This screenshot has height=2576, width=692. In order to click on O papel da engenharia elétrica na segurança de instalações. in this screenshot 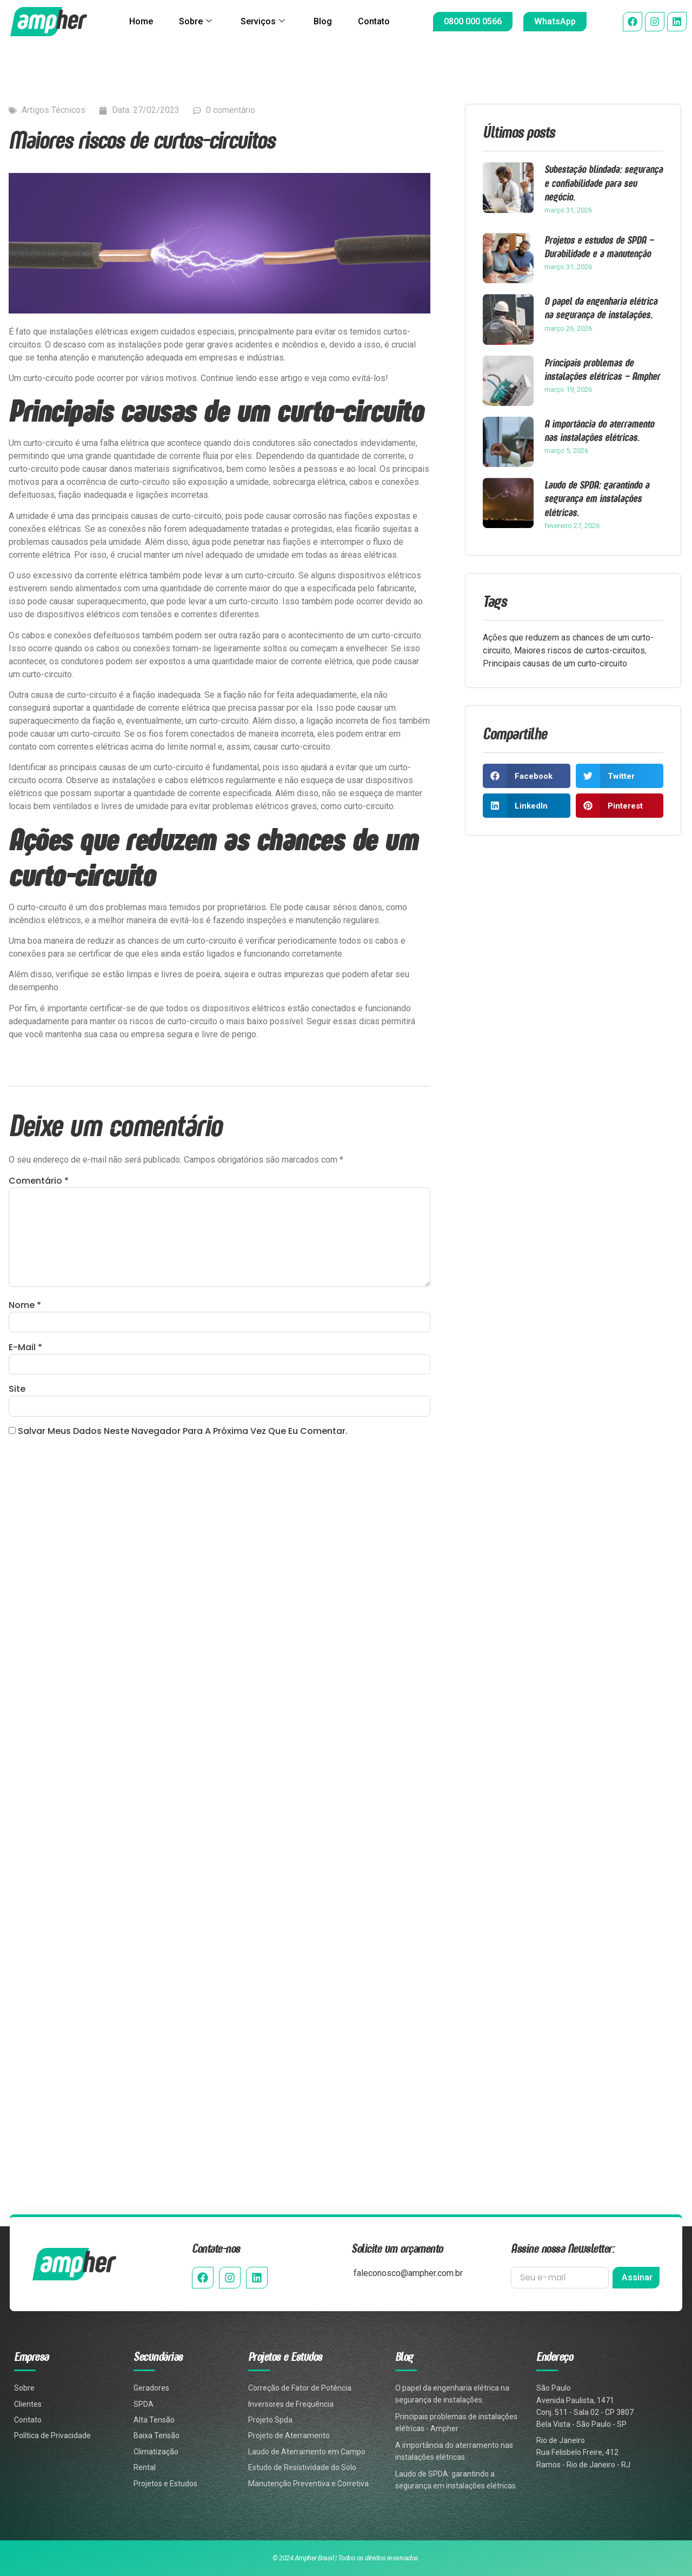, I will do `click(600, 307)`.